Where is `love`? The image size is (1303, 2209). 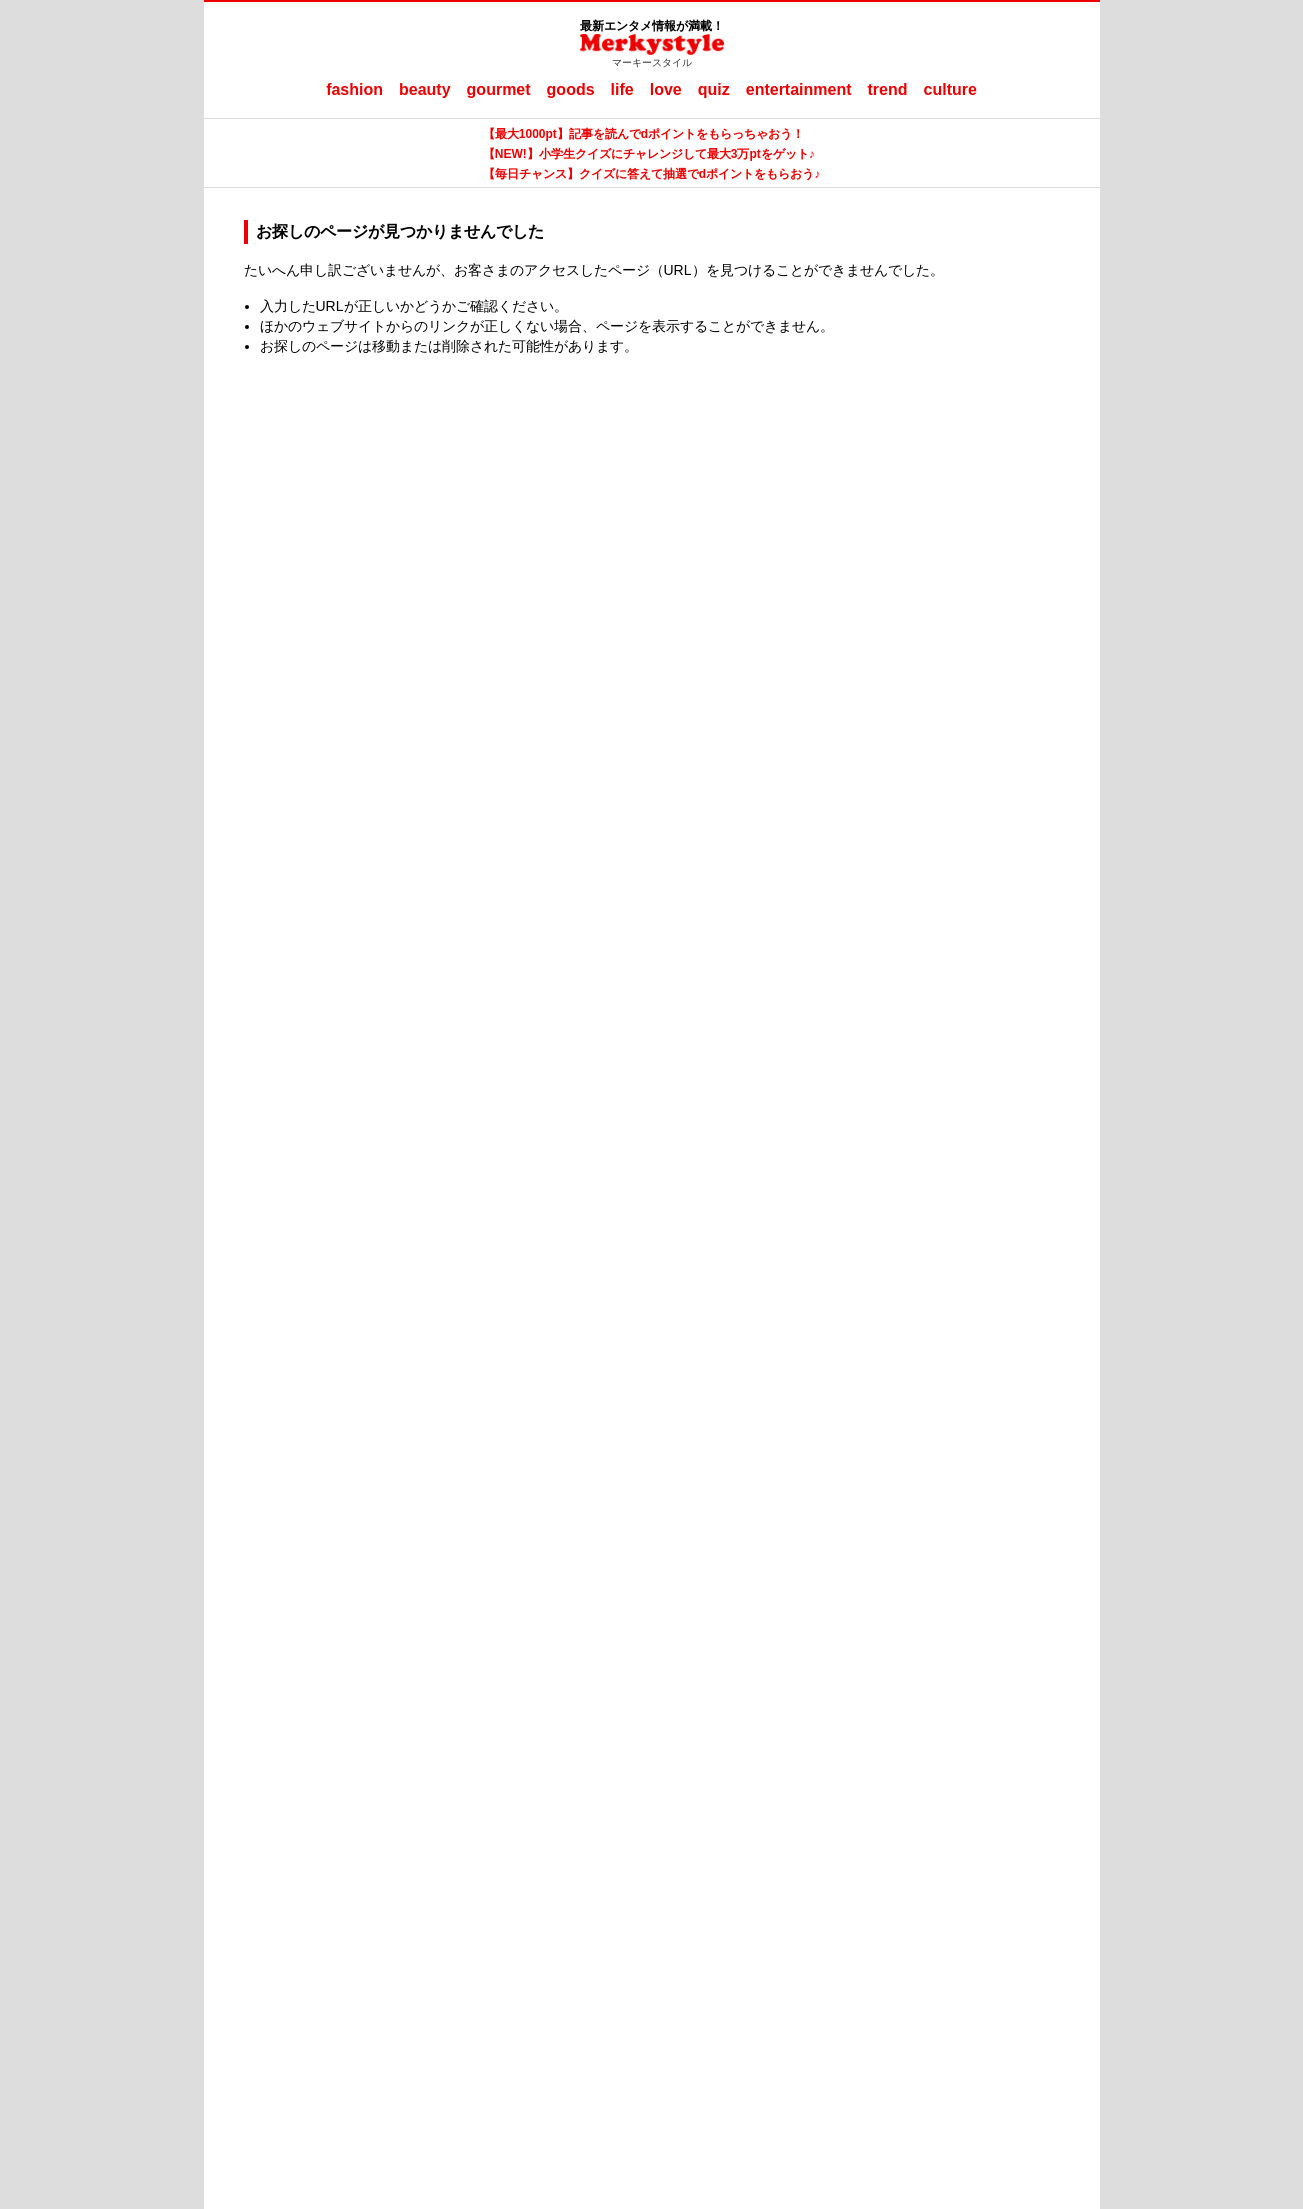 love is located at coordinates (666, 89).